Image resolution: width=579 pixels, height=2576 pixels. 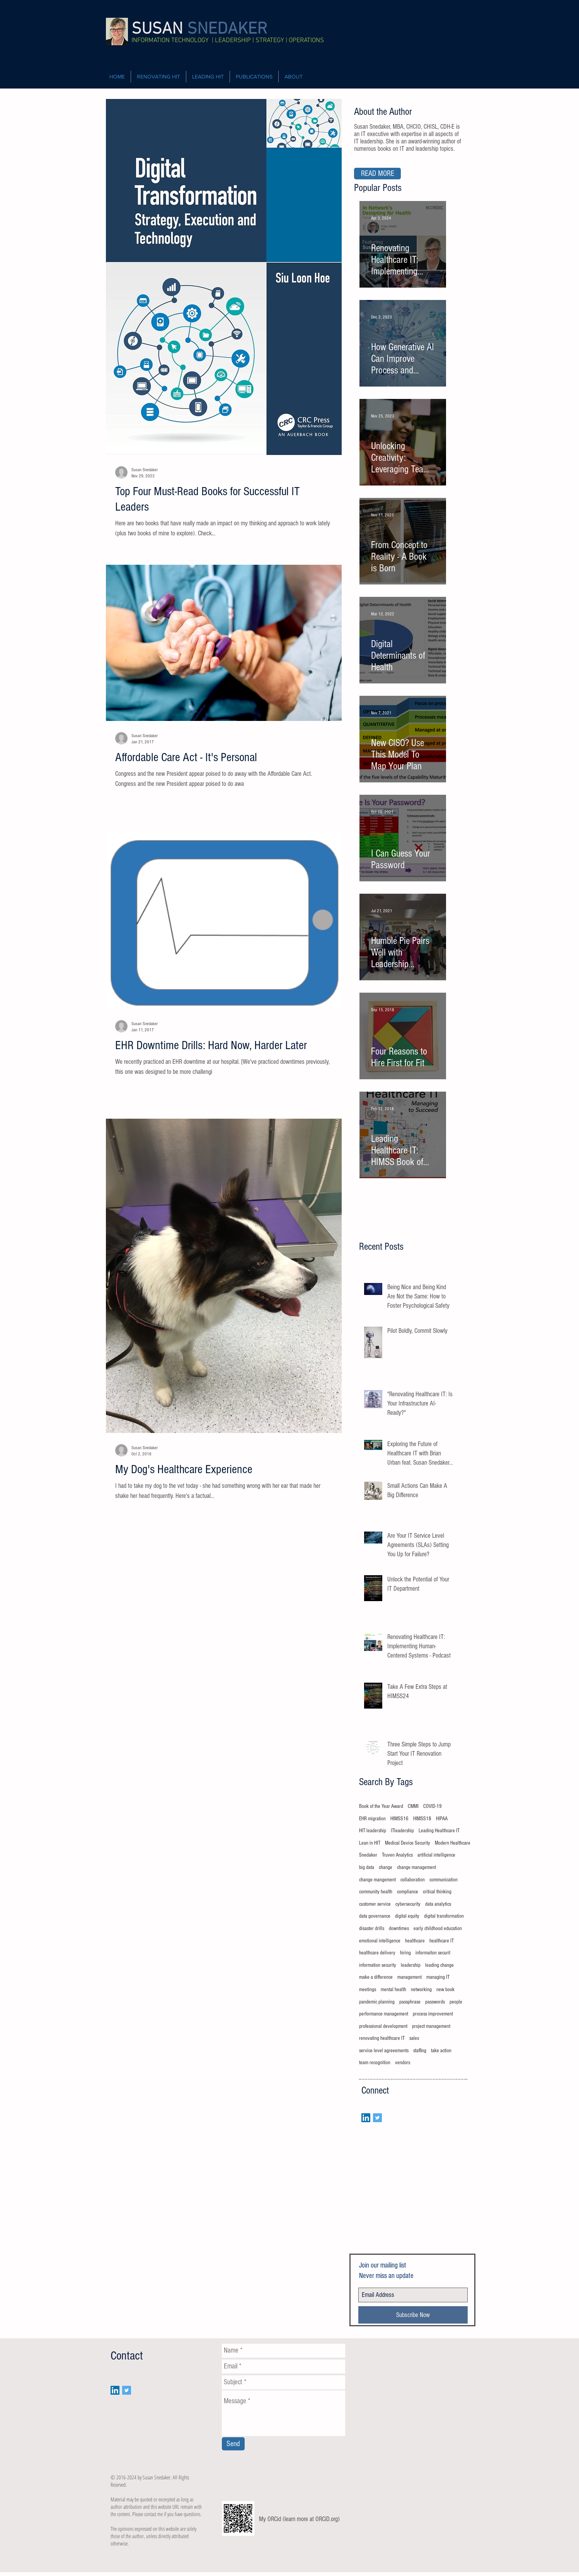 What do you see at coordinates (413, 1806) in the screenshot?
I see `CMMI` at bounding box center [413, 1806].